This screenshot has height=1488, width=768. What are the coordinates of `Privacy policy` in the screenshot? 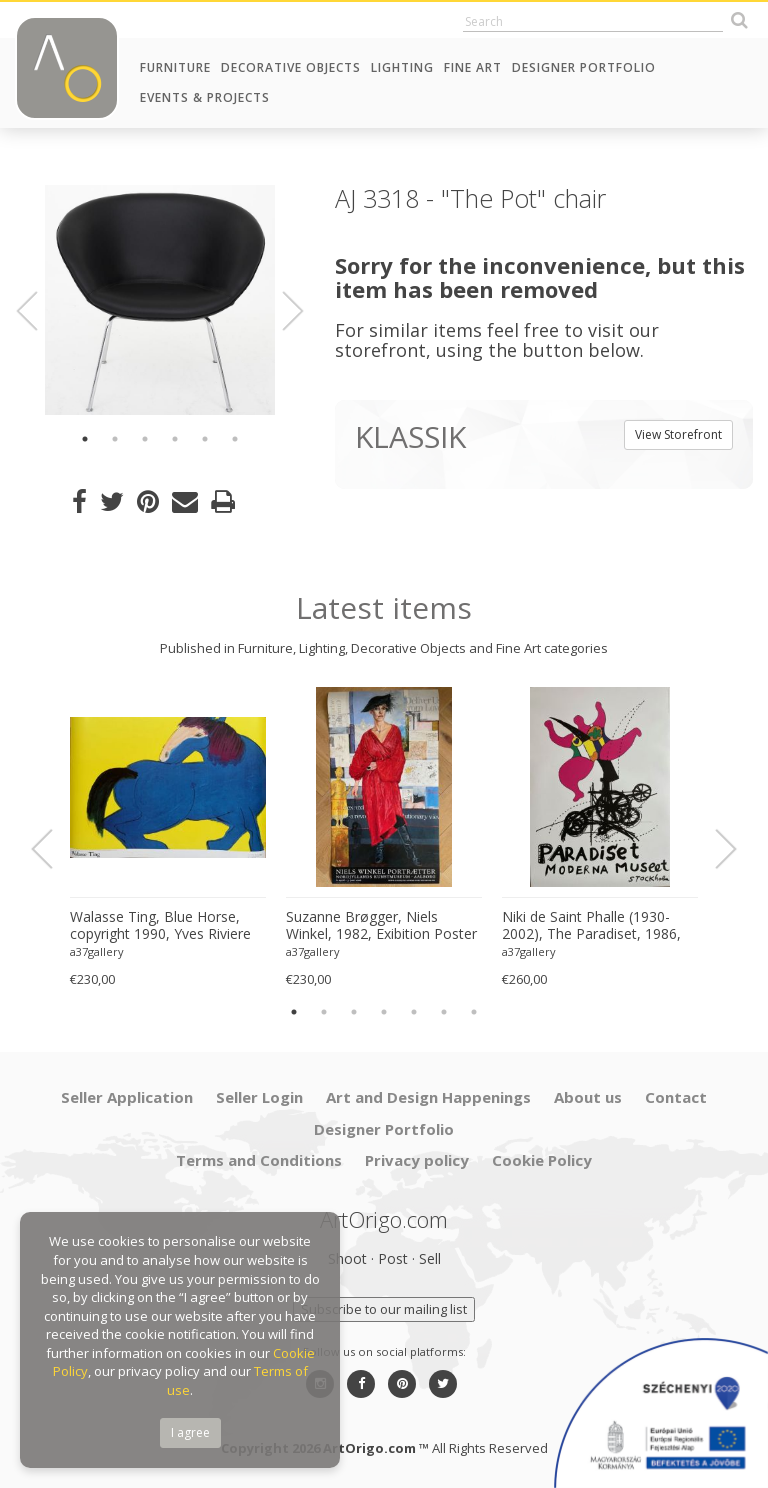 It's located at (417, 1160).